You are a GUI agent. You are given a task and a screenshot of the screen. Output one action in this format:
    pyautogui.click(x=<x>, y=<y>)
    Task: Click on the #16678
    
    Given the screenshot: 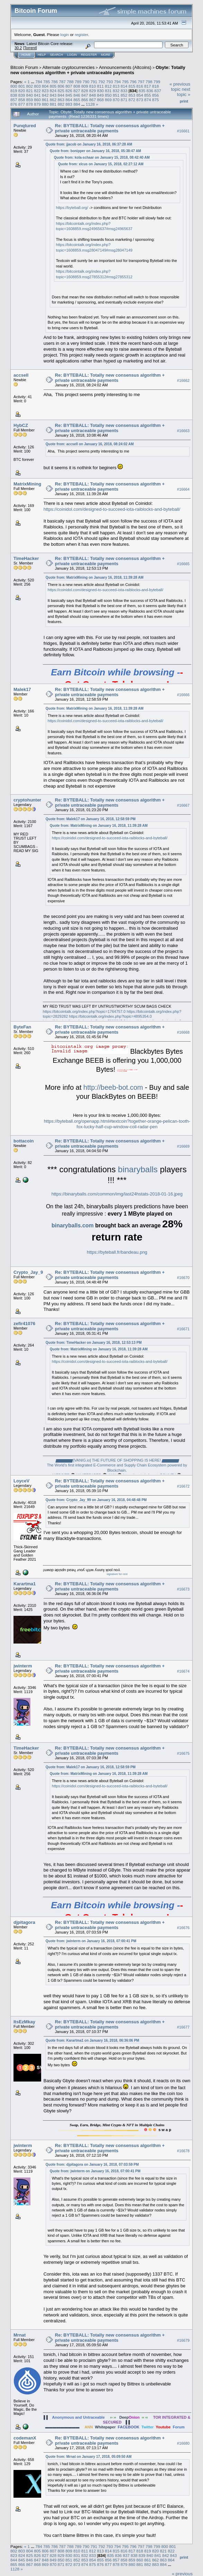 What is the action you would take?
    pyautogui.click(x=183, y=2151)
    